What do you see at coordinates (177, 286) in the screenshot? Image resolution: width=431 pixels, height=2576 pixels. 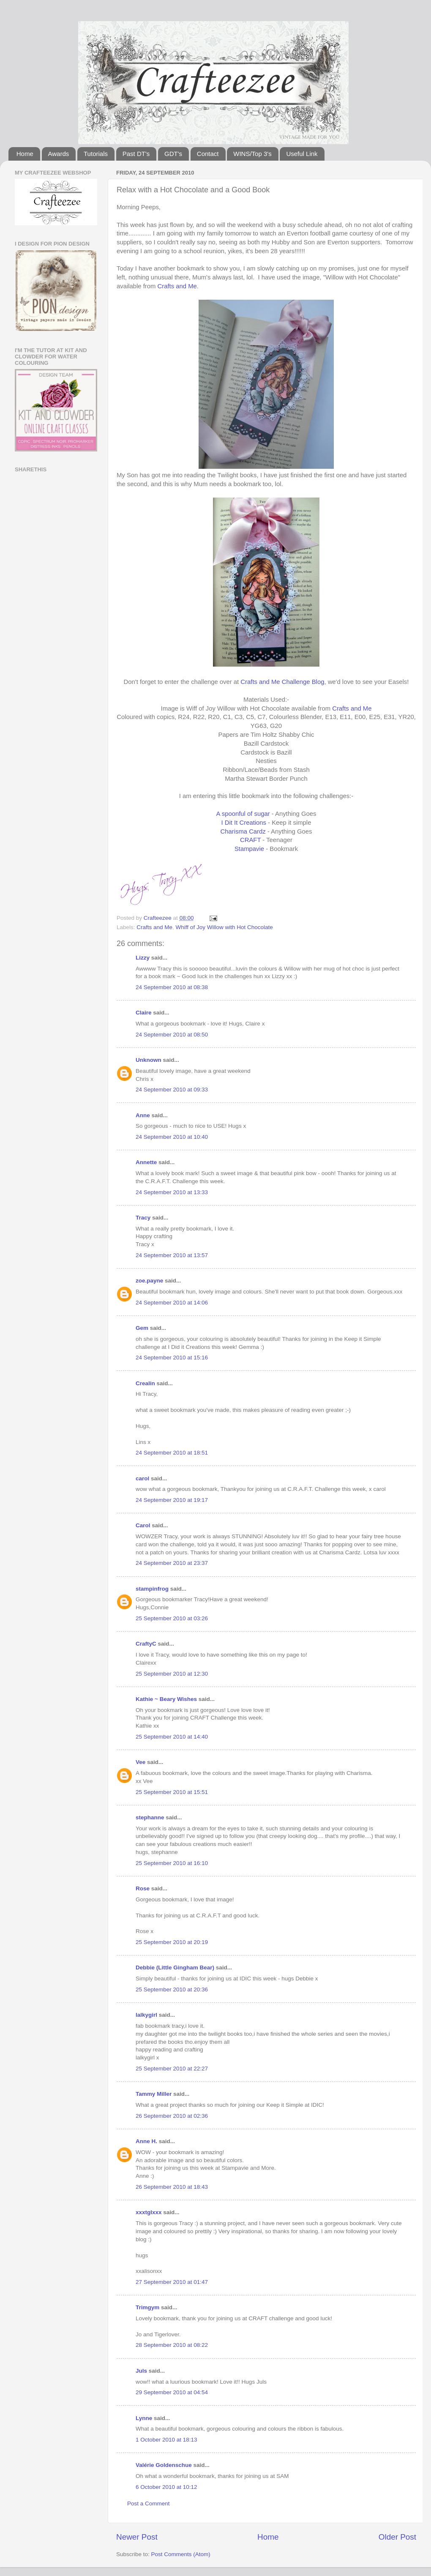 I see `Crafts and Me` at bounding box center [177, 286].